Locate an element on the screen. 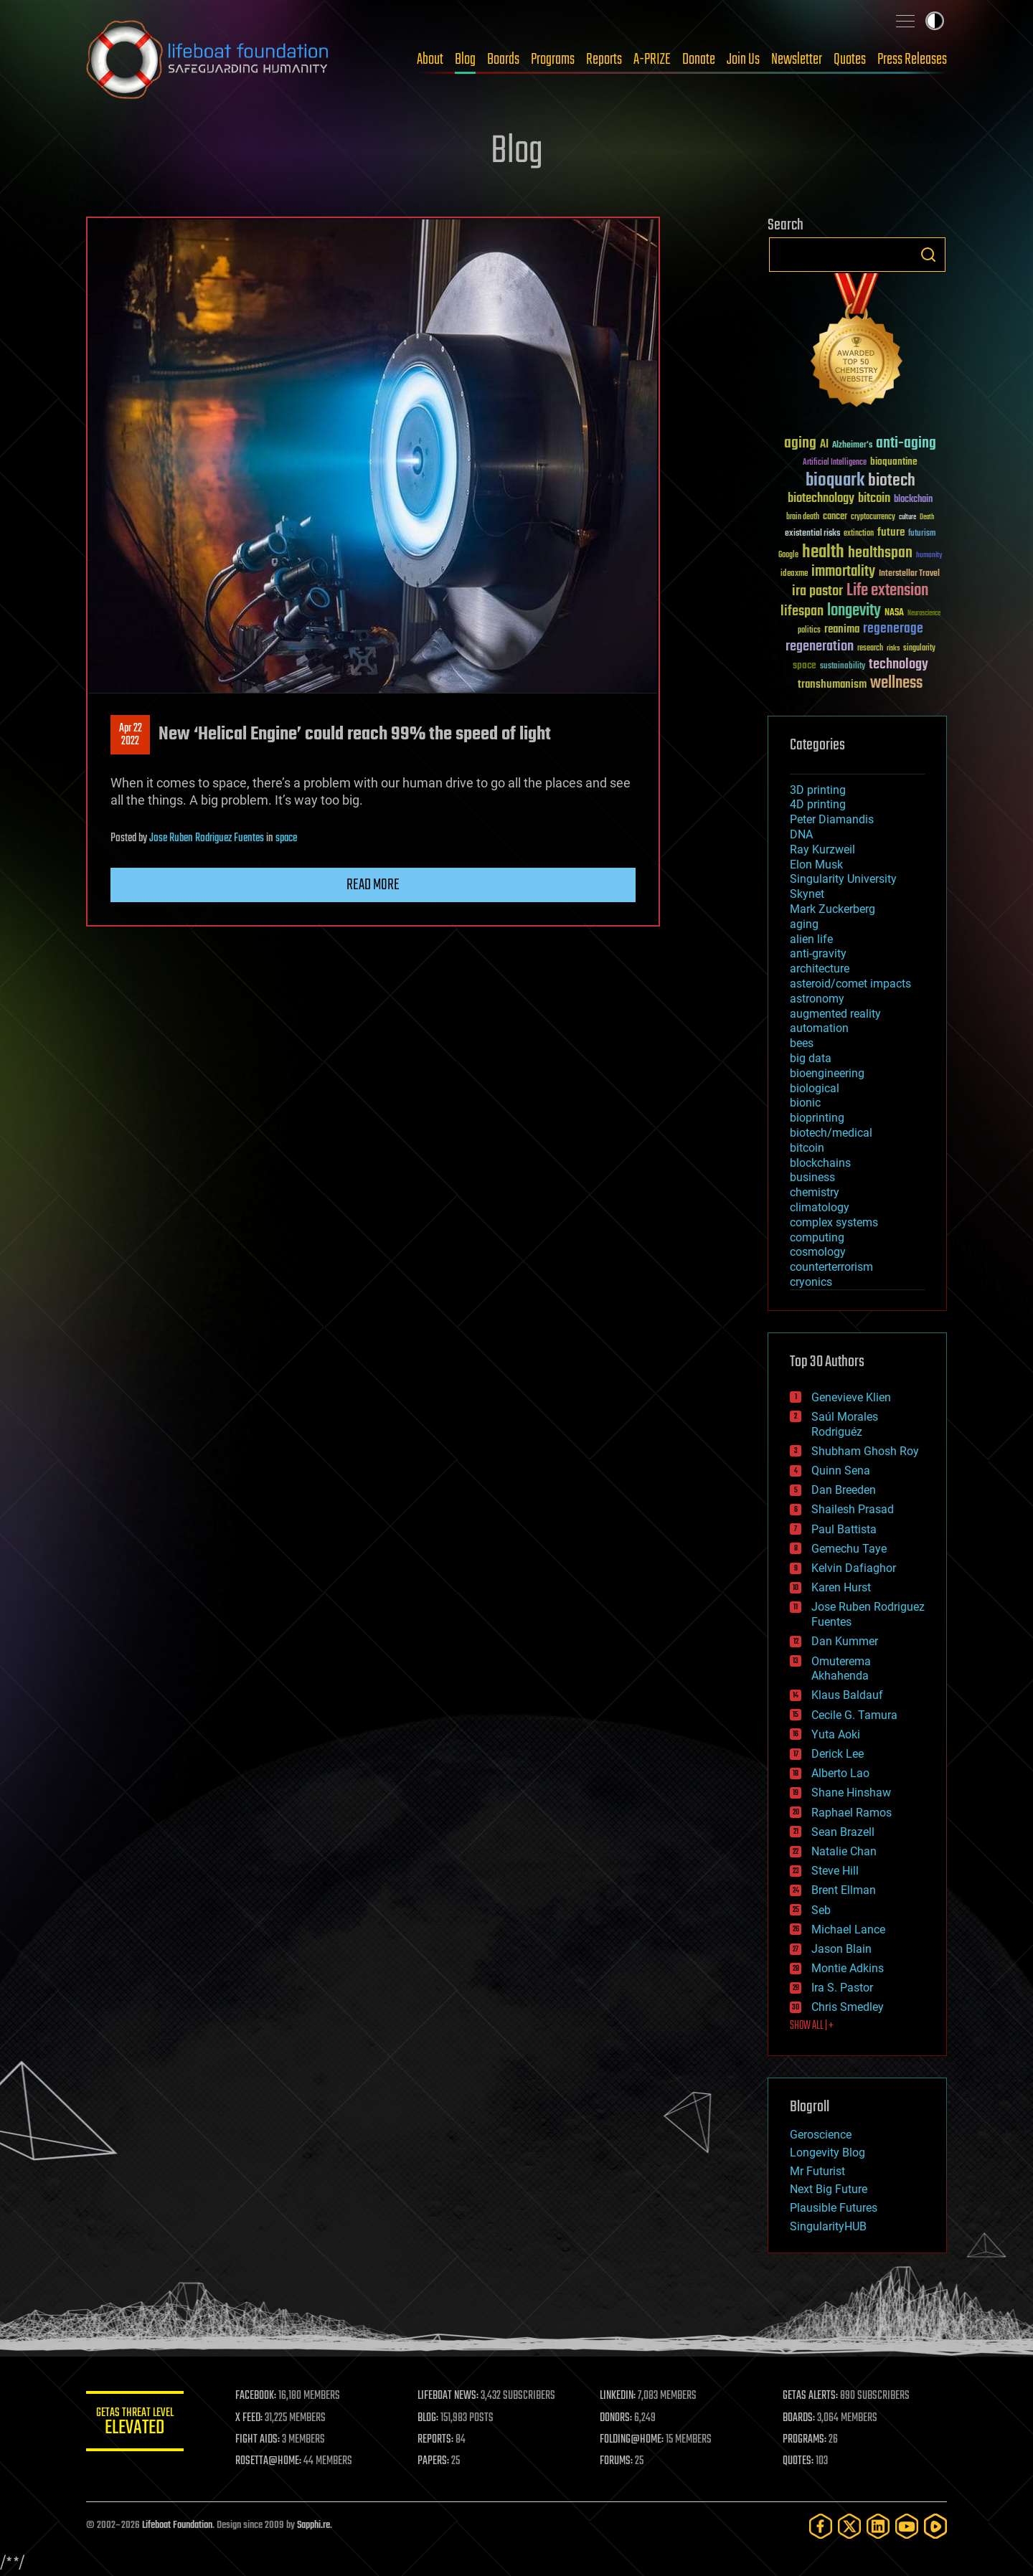 This screenshot has height=2576, width=1033. Geroscience is located at coordinates (821, 2134).